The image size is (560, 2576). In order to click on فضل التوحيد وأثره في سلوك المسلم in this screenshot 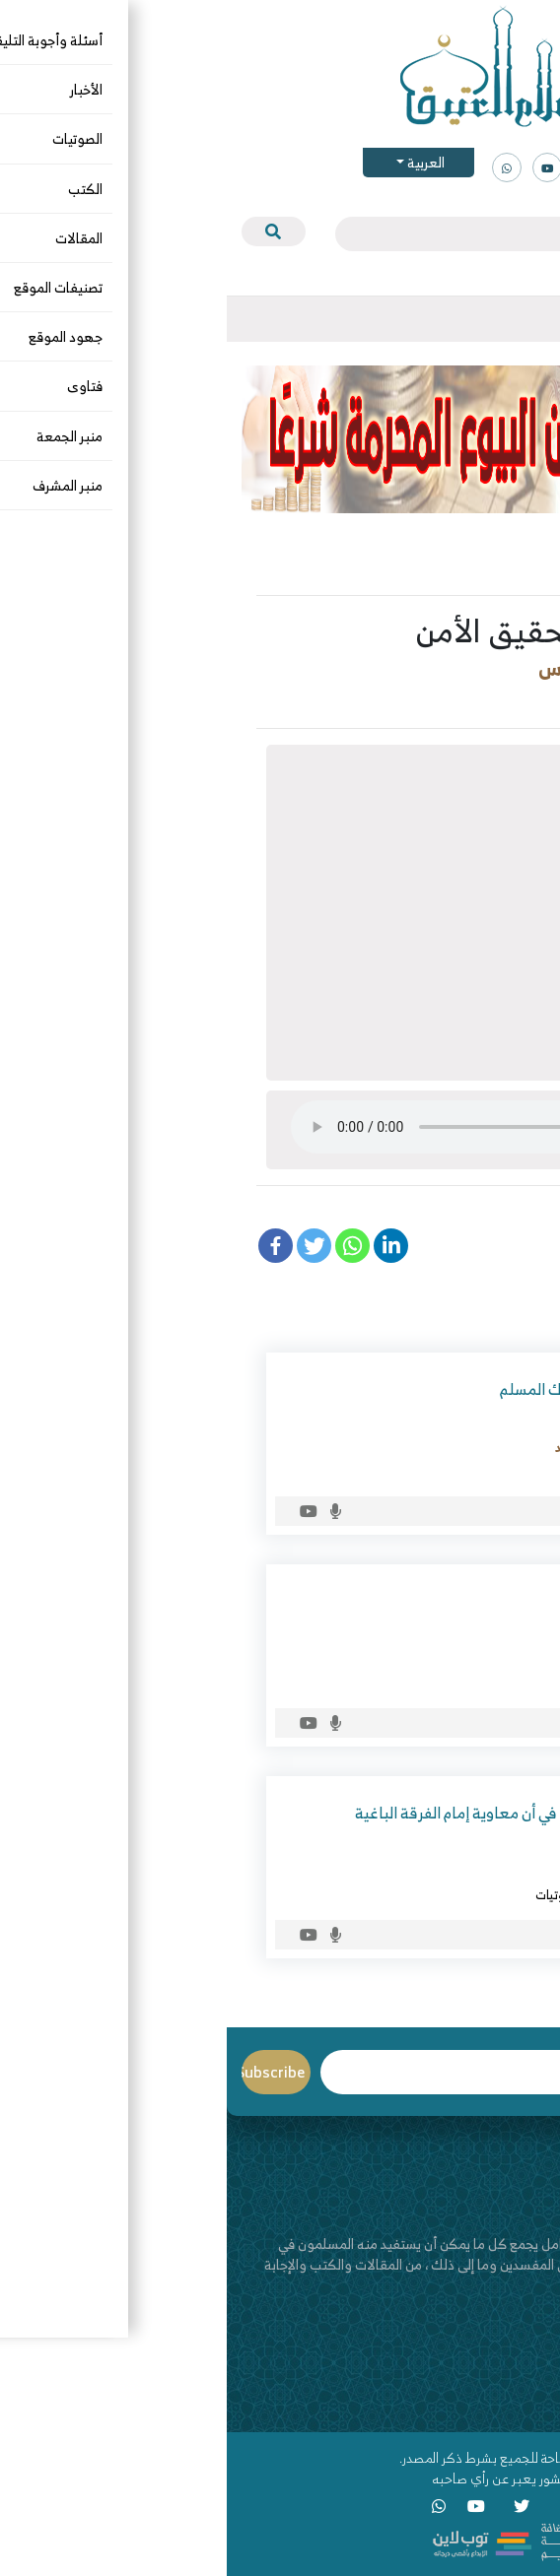, I will do `click(387, 1389)`.